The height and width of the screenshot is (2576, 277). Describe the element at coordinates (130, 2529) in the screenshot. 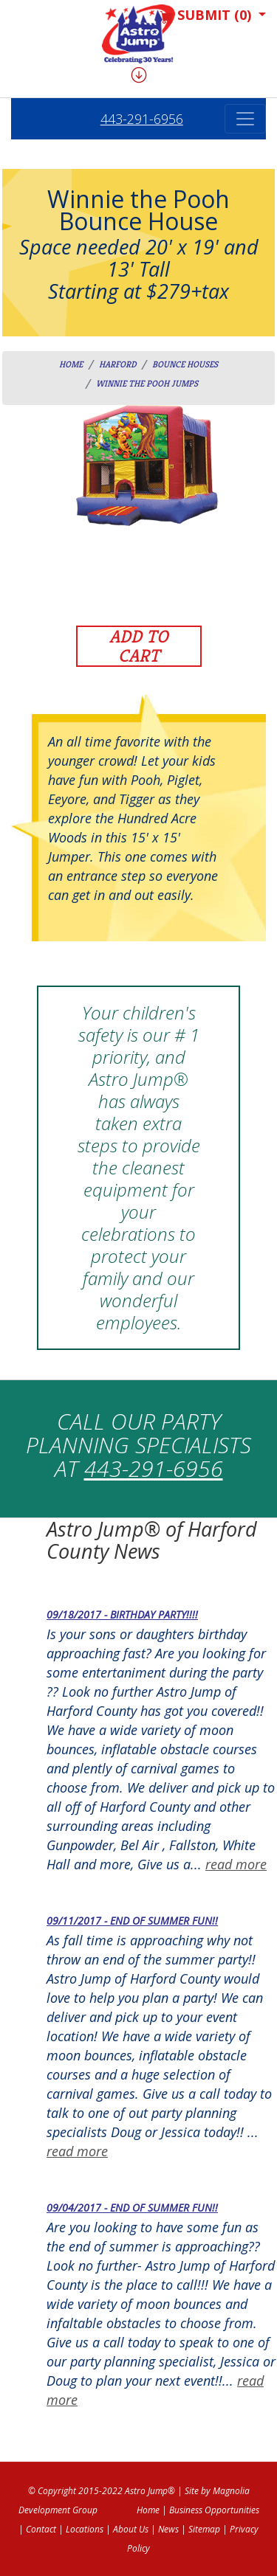

I see `About Us` at that location.